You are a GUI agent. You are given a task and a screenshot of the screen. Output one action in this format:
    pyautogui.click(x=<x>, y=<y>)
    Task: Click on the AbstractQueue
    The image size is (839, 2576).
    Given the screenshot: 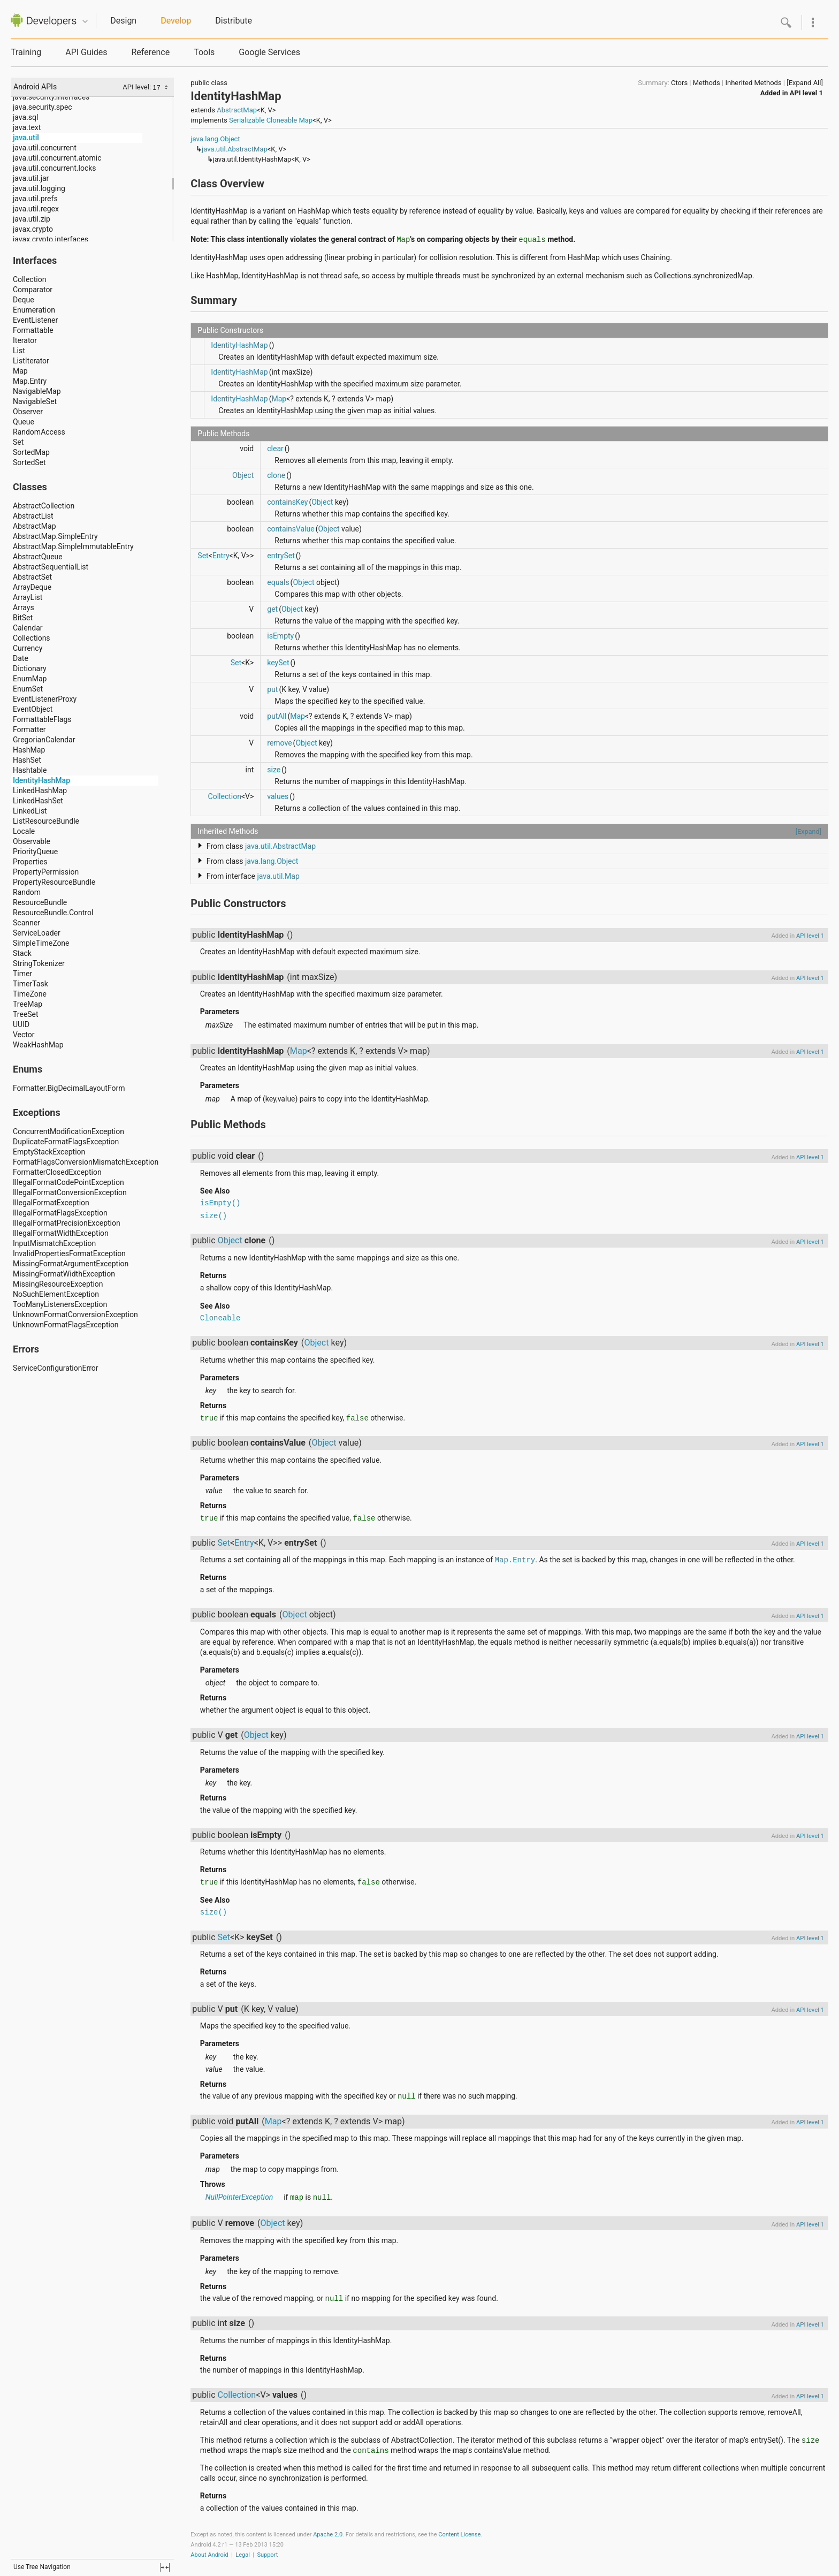 What is the action you would take?
    pyautogui.click(x=38, y=556)
    